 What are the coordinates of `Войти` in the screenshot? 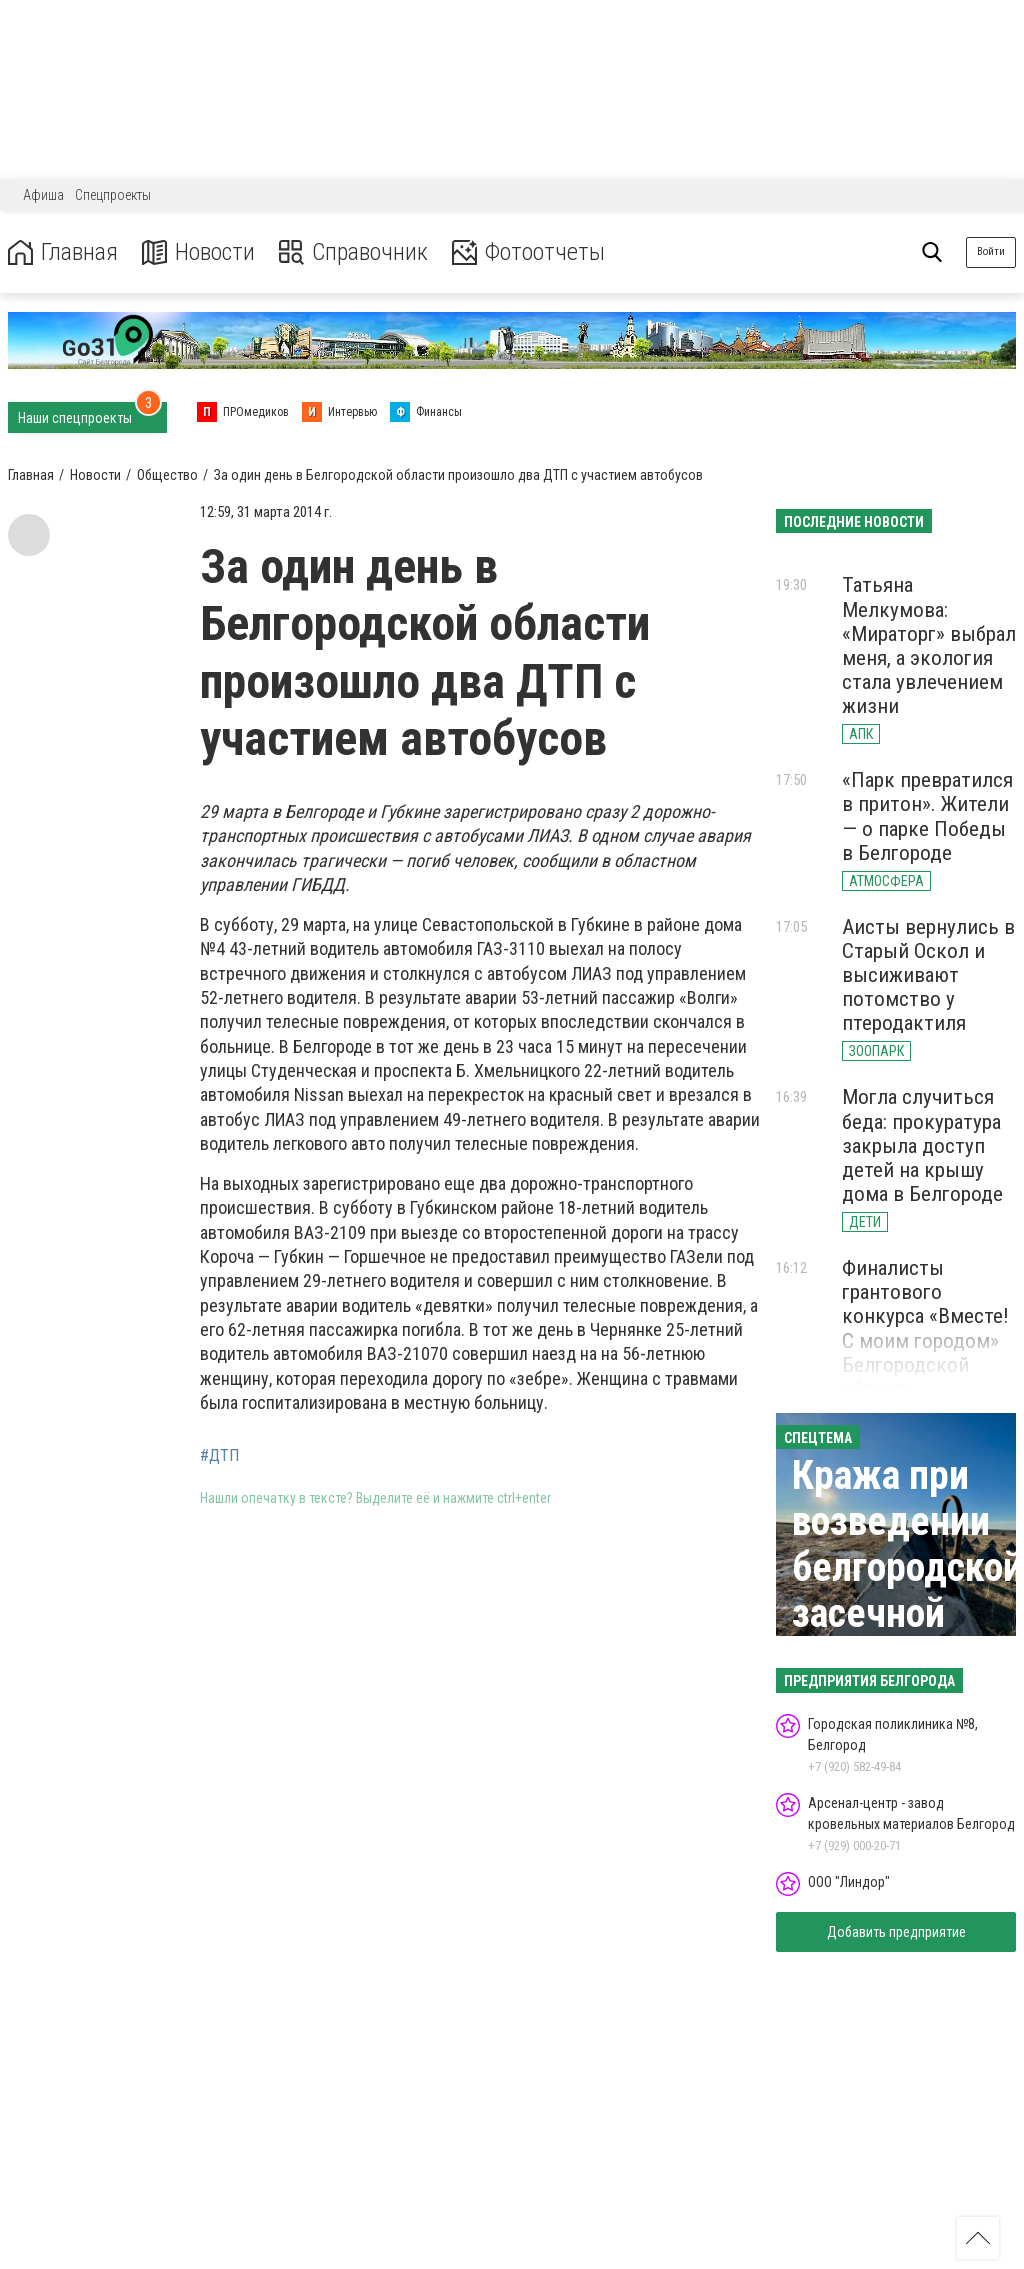 It's located at (991, 251).